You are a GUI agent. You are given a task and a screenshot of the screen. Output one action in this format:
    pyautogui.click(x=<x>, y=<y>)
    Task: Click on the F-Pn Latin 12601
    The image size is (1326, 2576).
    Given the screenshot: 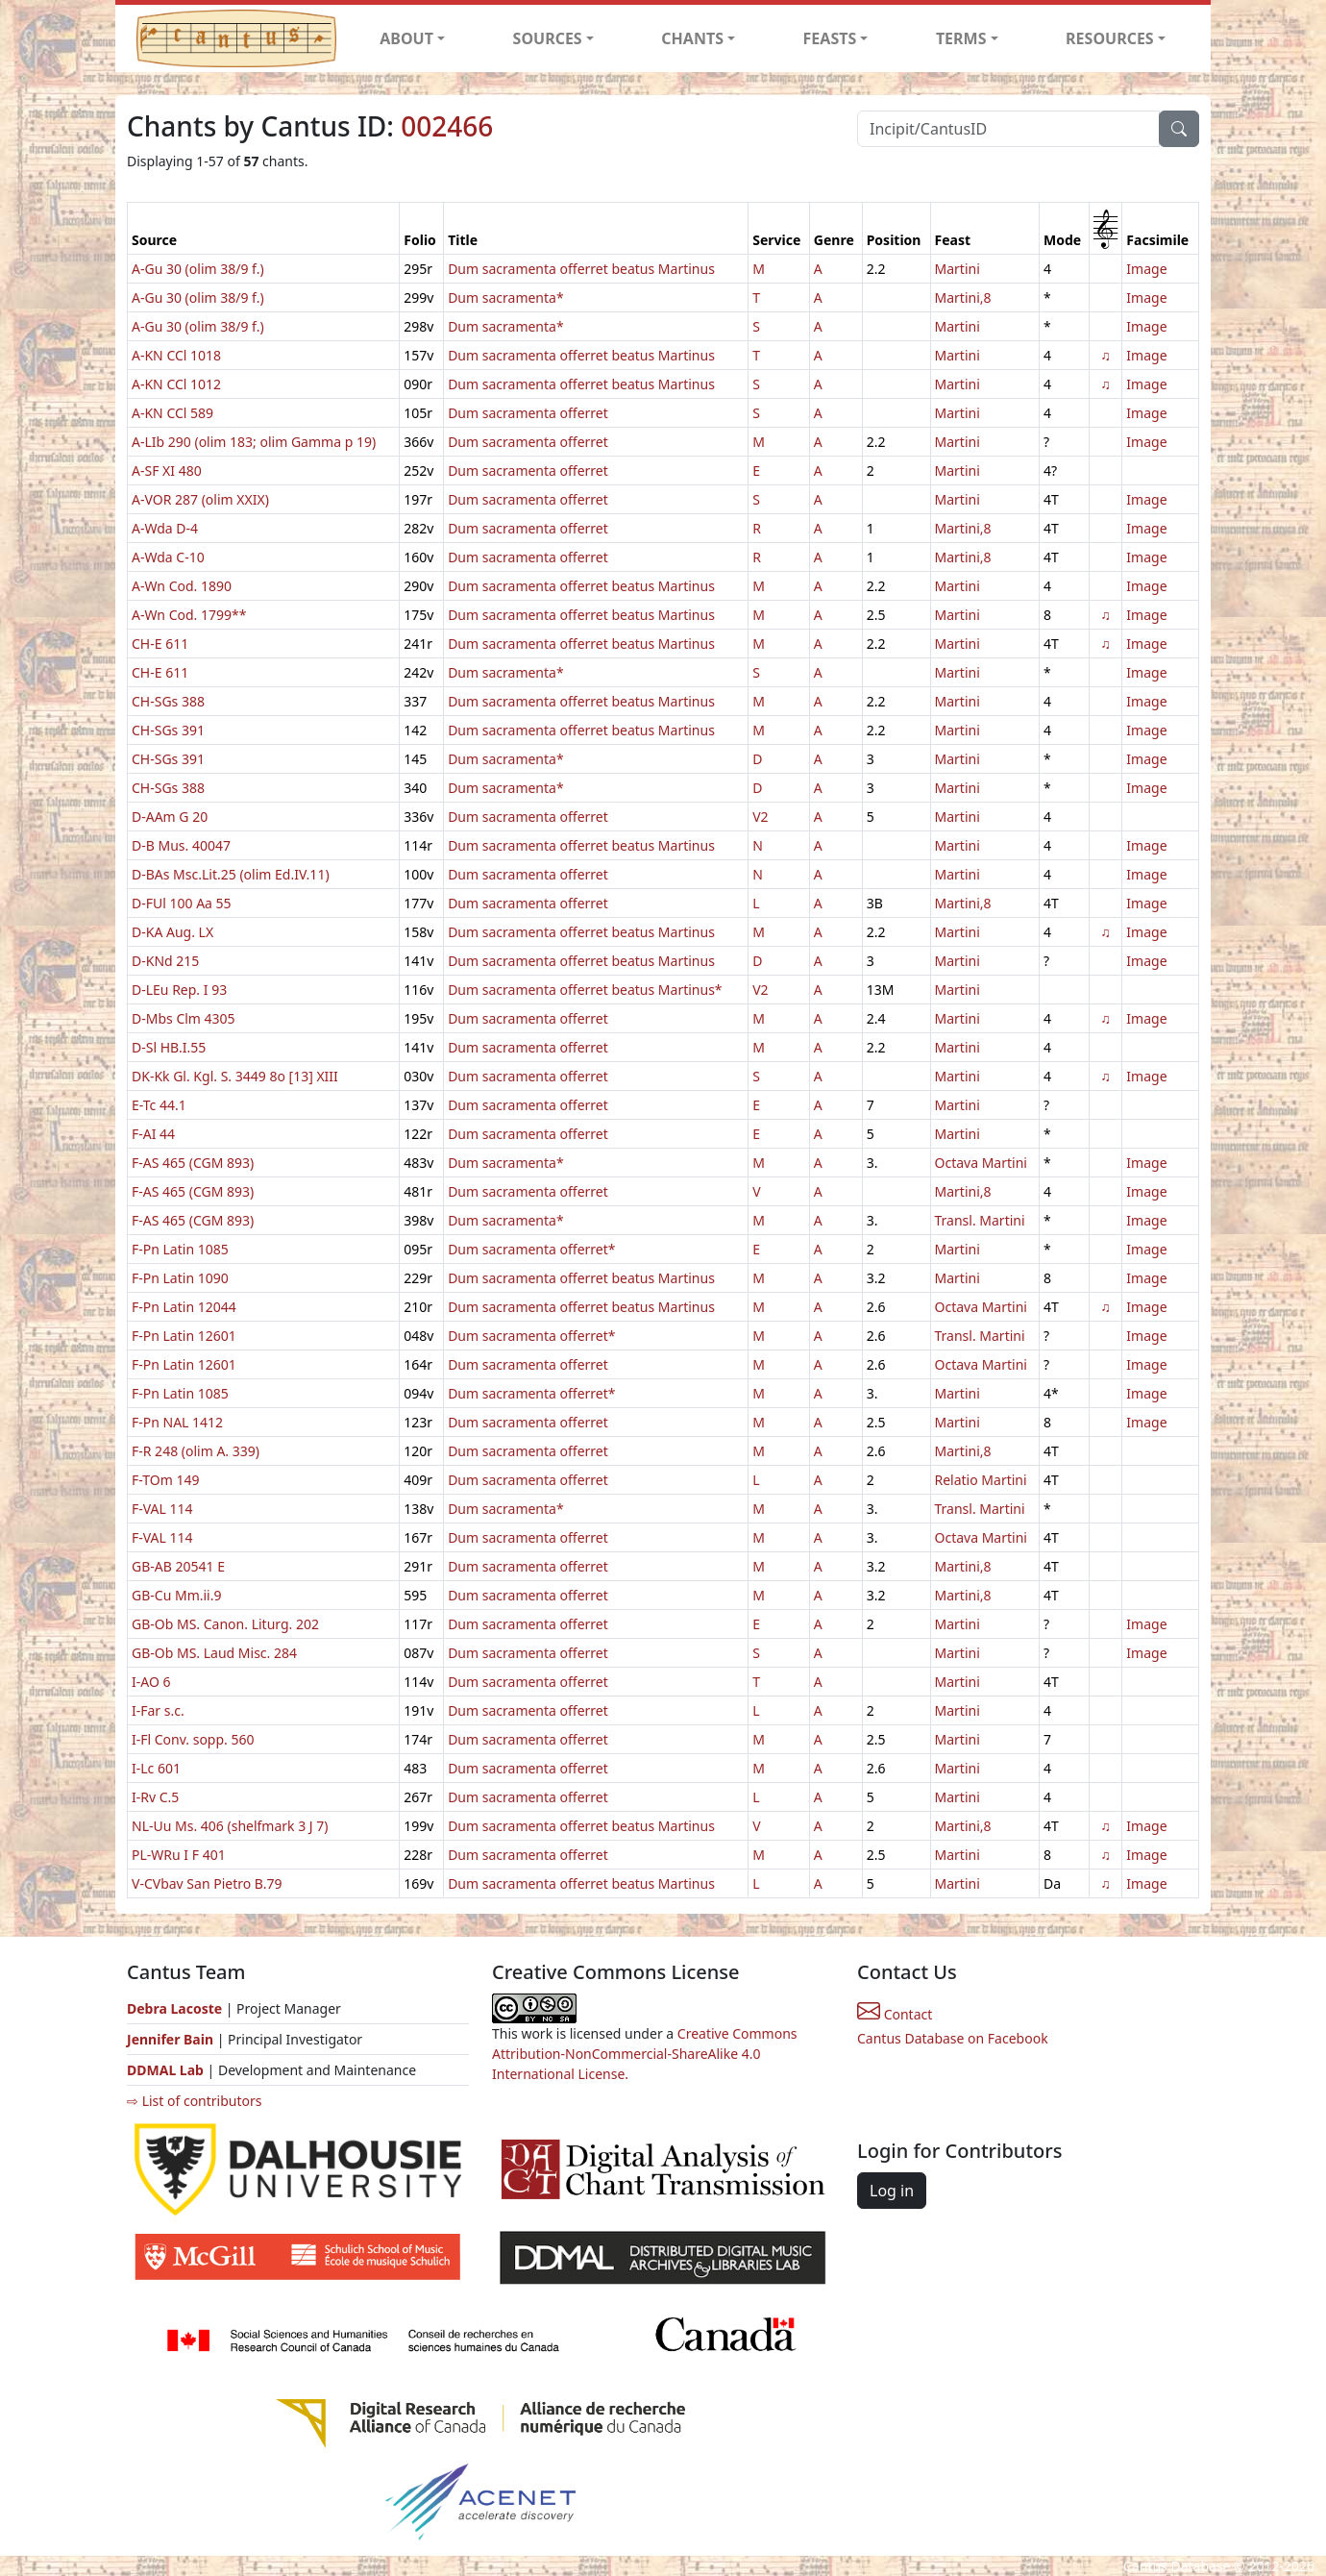 What is the action you would take?
    pyautogui.click(x=184, y=1335)
    